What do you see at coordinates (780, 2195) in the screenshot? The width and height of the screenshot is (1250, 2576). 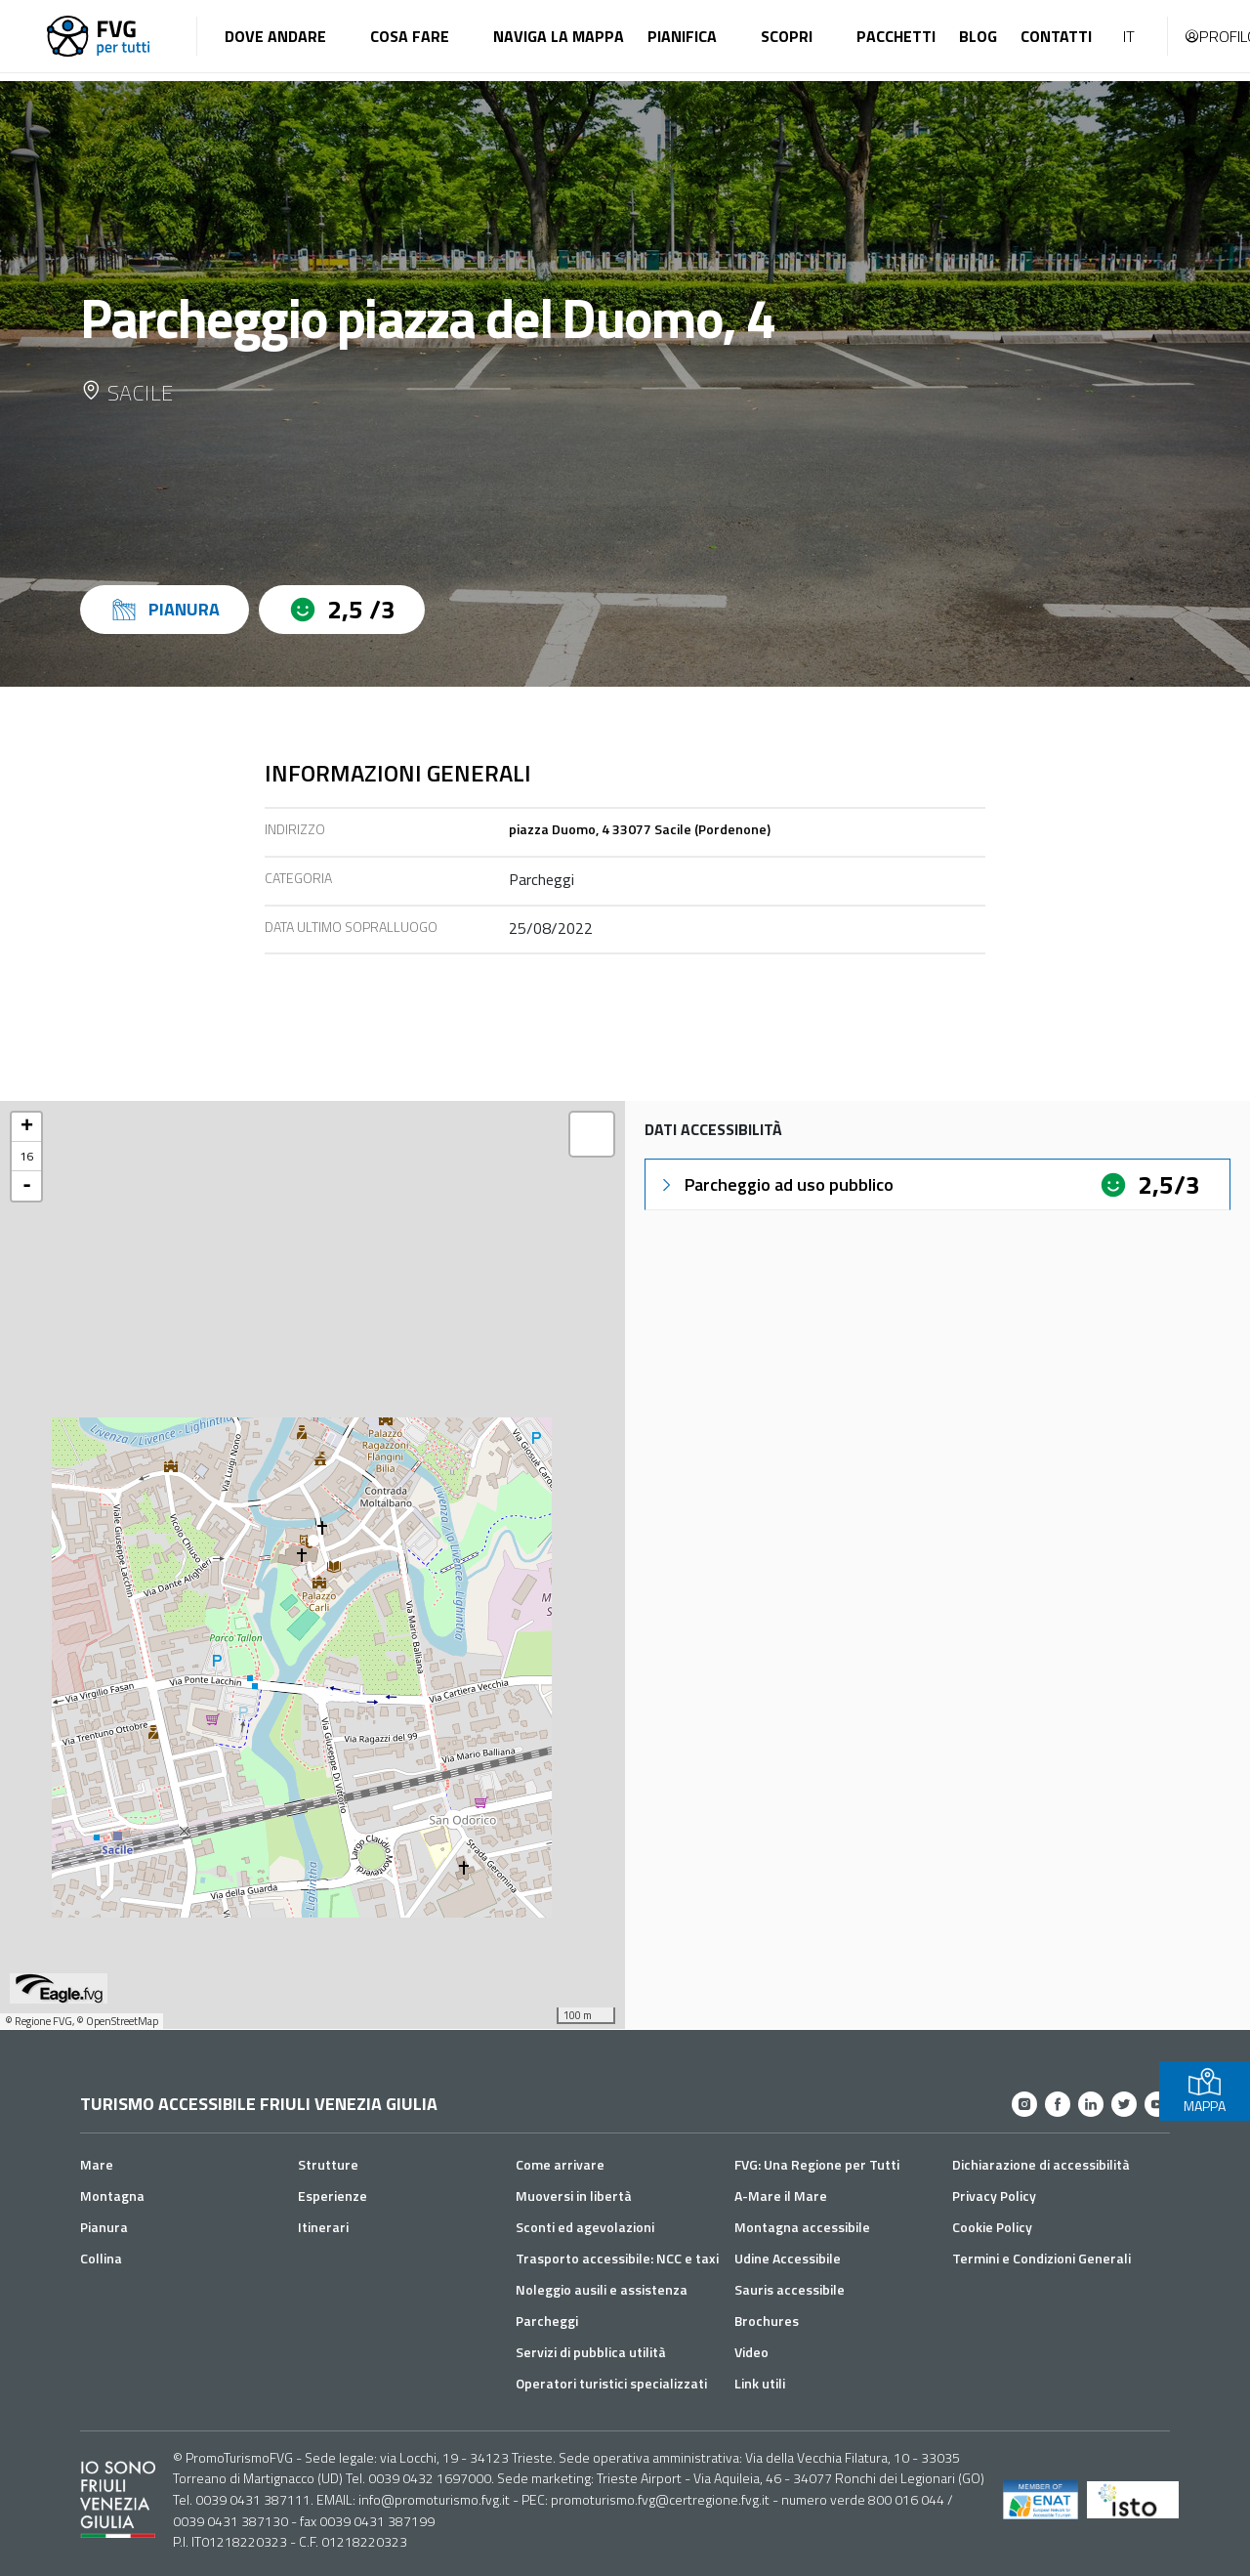 I see `A-Mare il Mare` at bounding box center [780, 2195].